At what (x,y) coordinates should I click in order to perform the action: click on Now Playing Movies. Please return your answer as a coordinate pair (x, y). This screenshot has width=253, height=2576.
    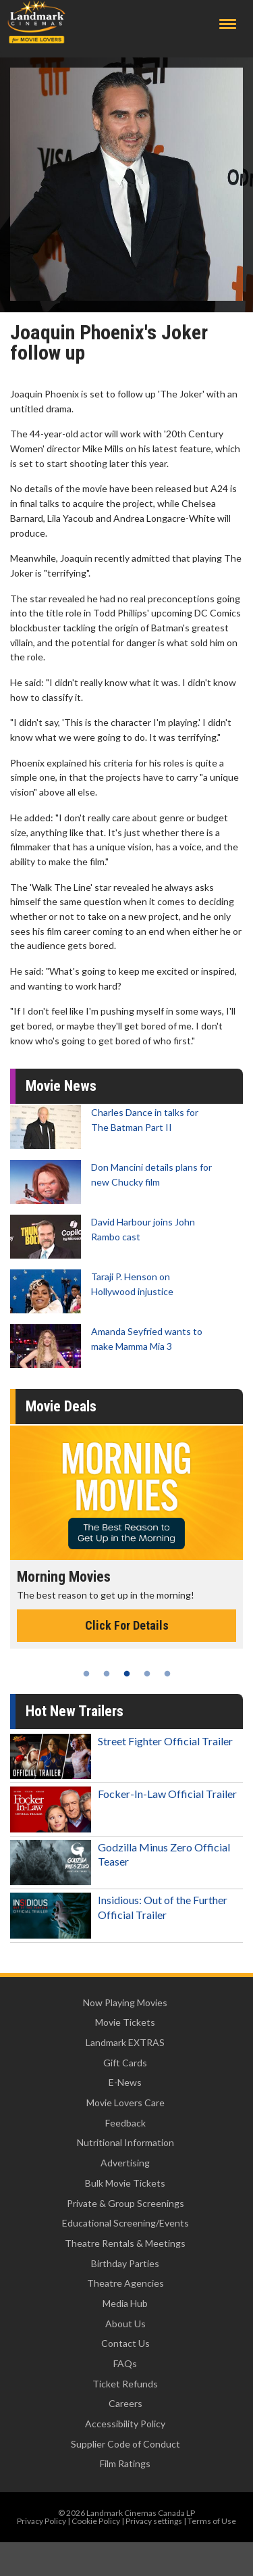
    Looking at the image, I should click on (125, 2002).